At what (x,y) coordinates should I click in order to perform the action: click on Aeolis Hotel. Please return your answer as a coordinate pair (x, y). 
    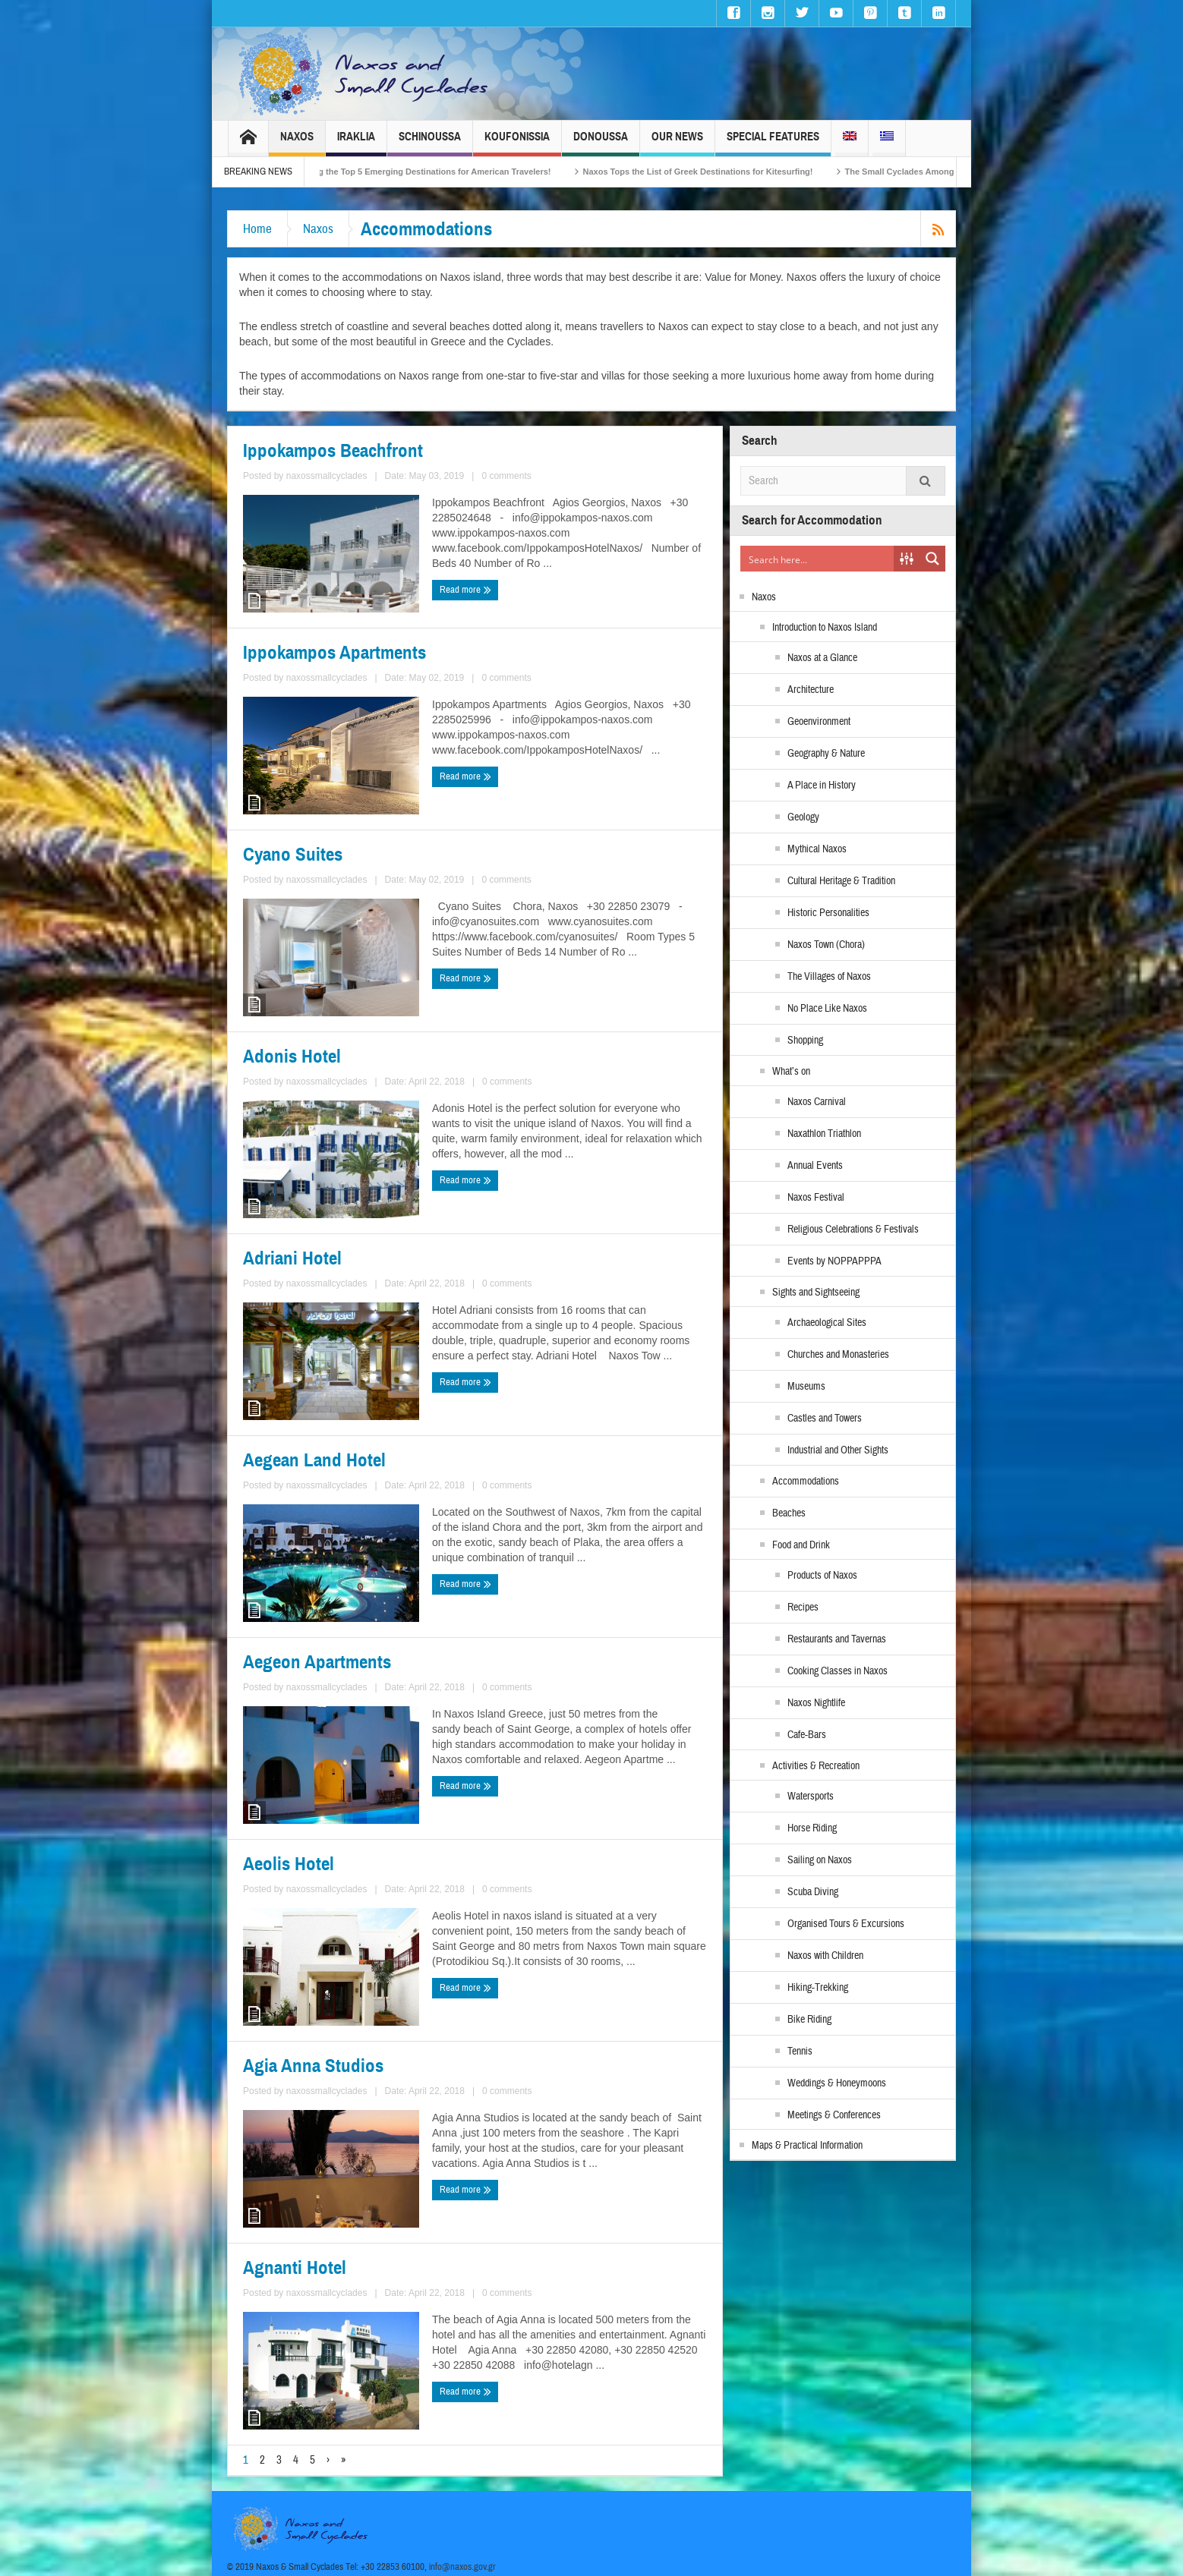
    Looking at the image, I should click on (288, 1864).